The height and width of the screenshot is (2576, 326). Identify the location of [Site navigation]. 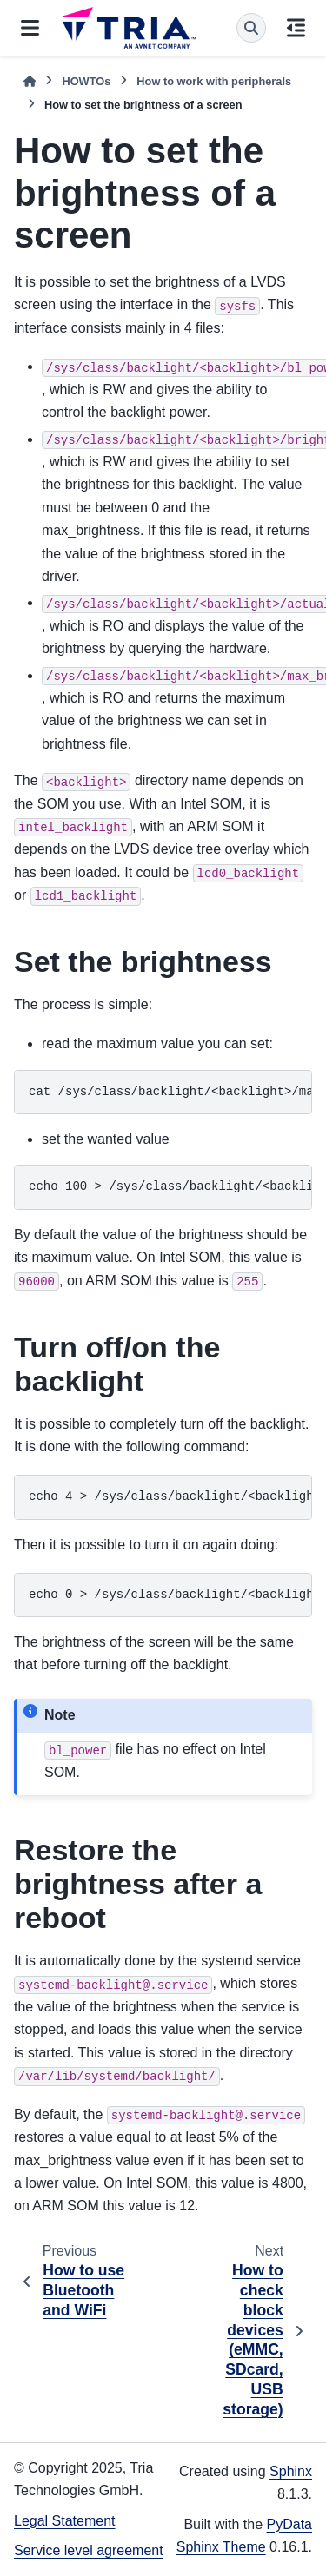
(30, 28).